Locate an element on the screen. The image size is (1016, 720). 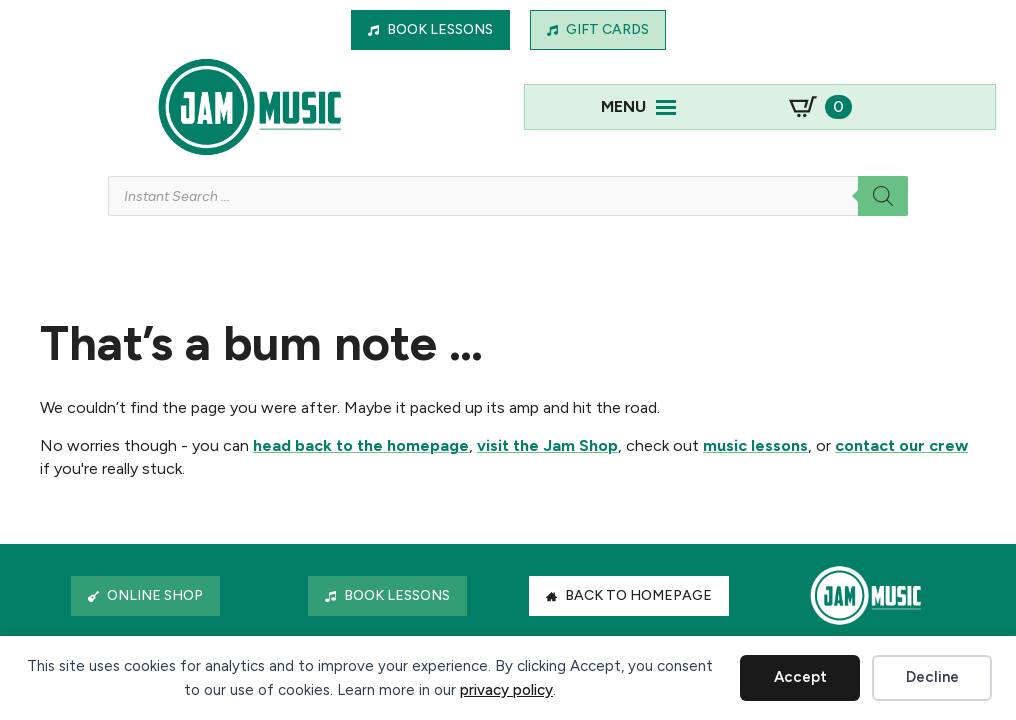
music lessons is located at coordinates (755, 445).